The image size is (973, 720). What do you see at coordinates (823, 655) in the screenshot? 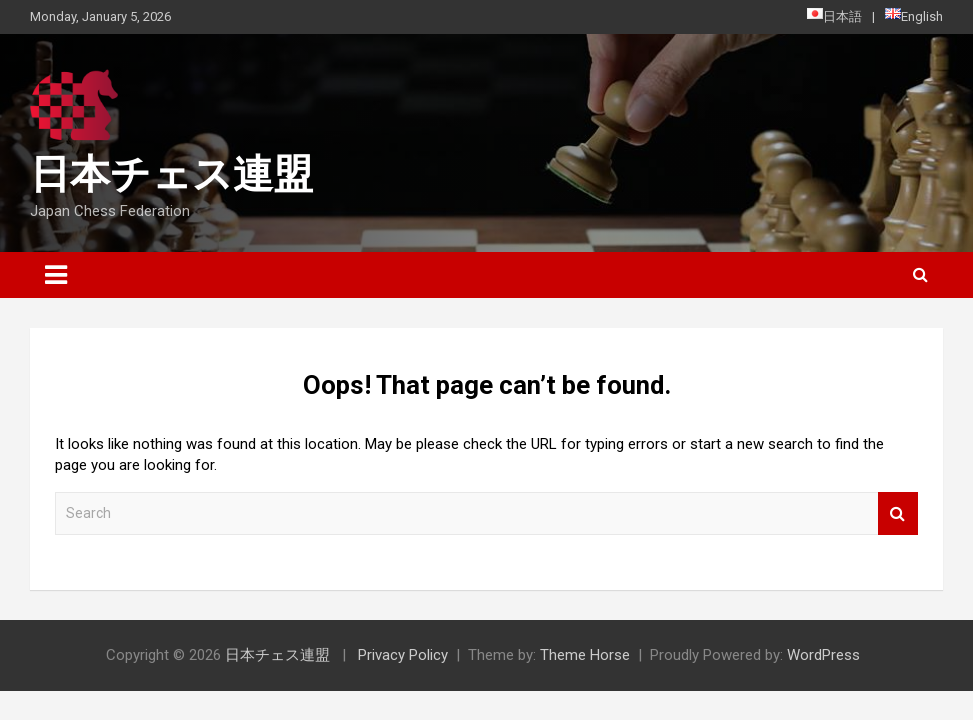
I see `WordPress` at bounding box center [823, 655].